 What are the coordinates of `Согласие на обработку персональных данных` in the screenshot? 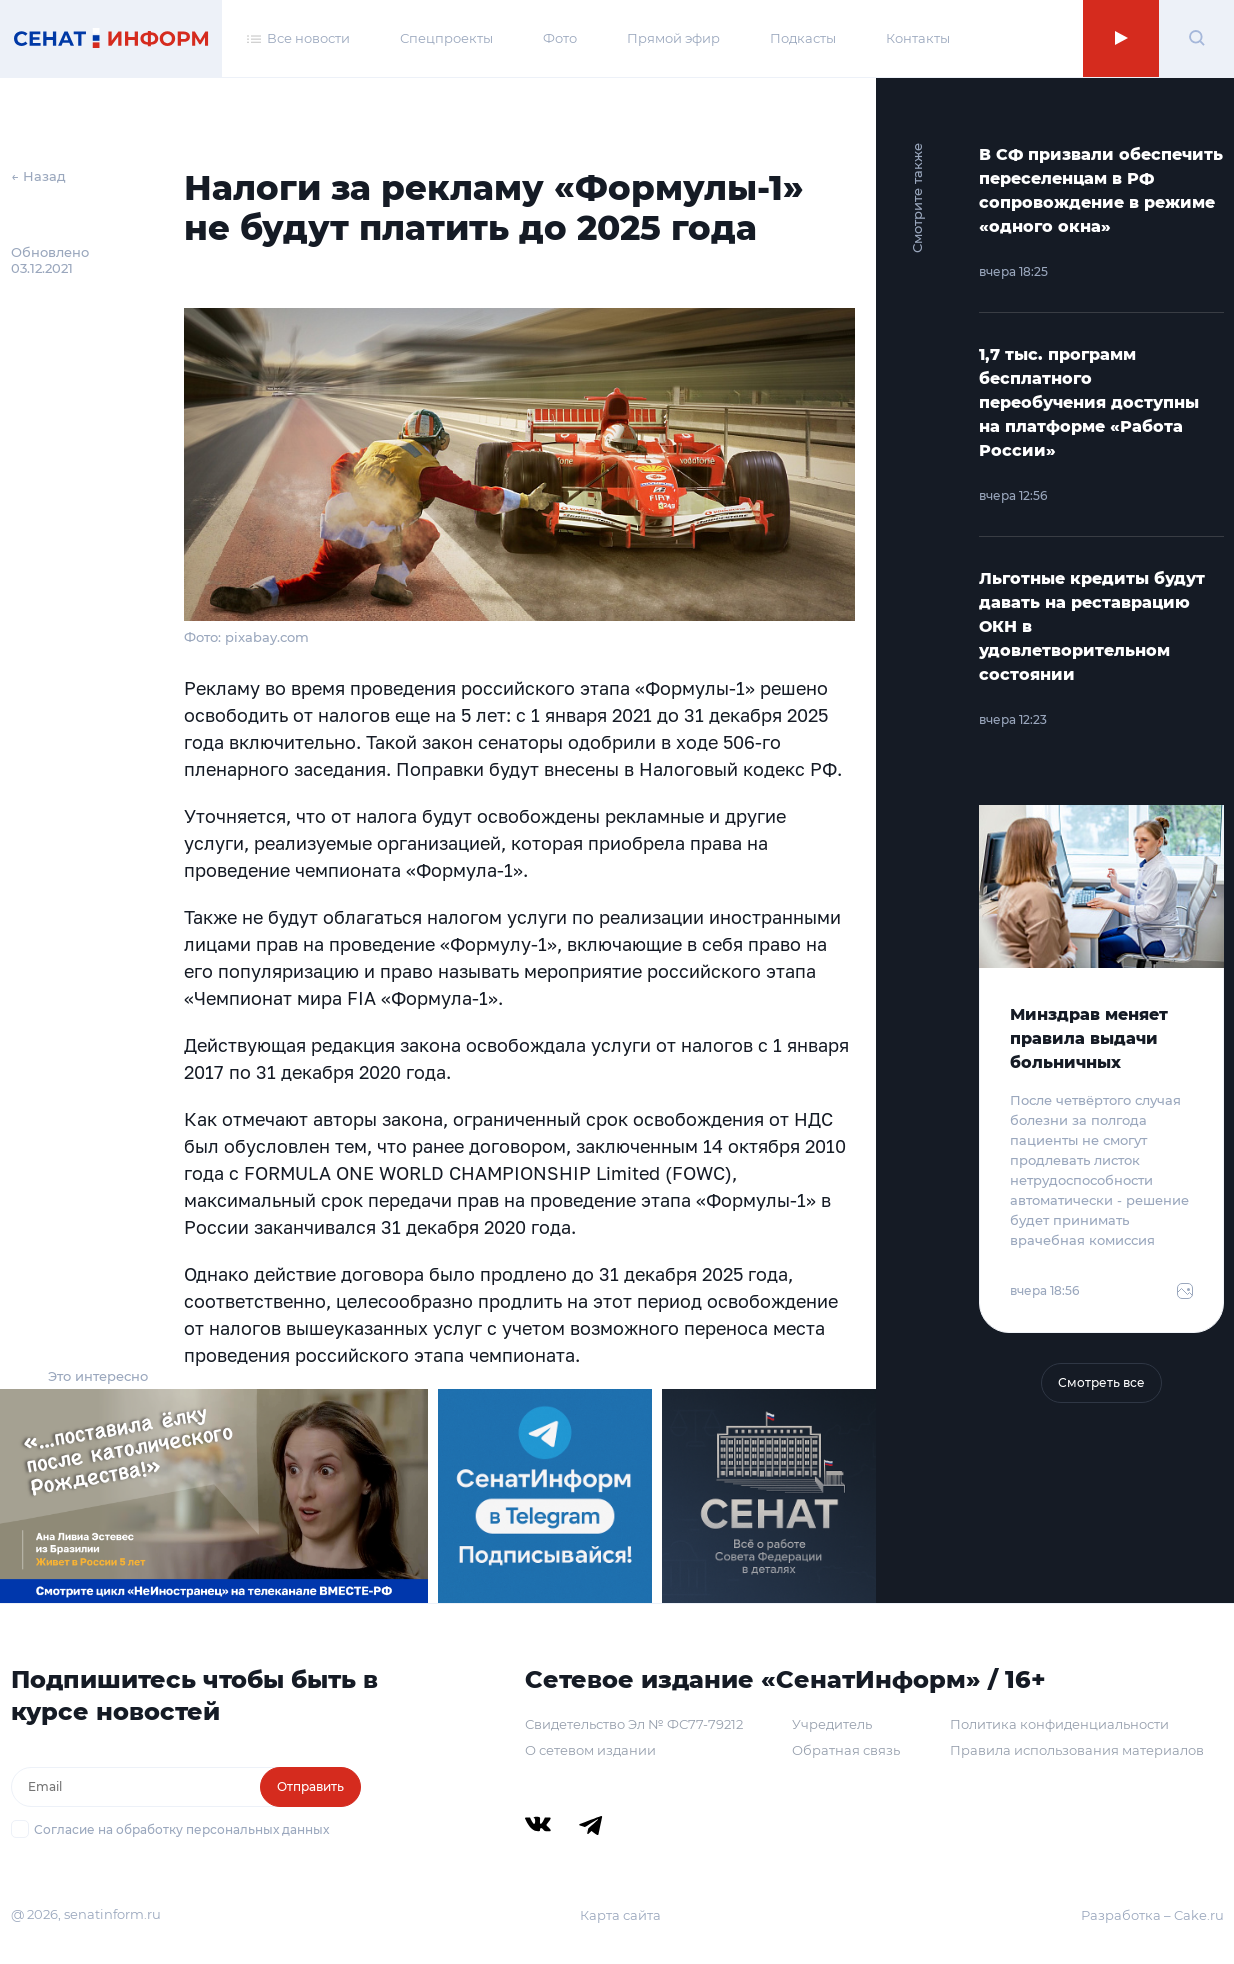 It's located at (181, 1829).